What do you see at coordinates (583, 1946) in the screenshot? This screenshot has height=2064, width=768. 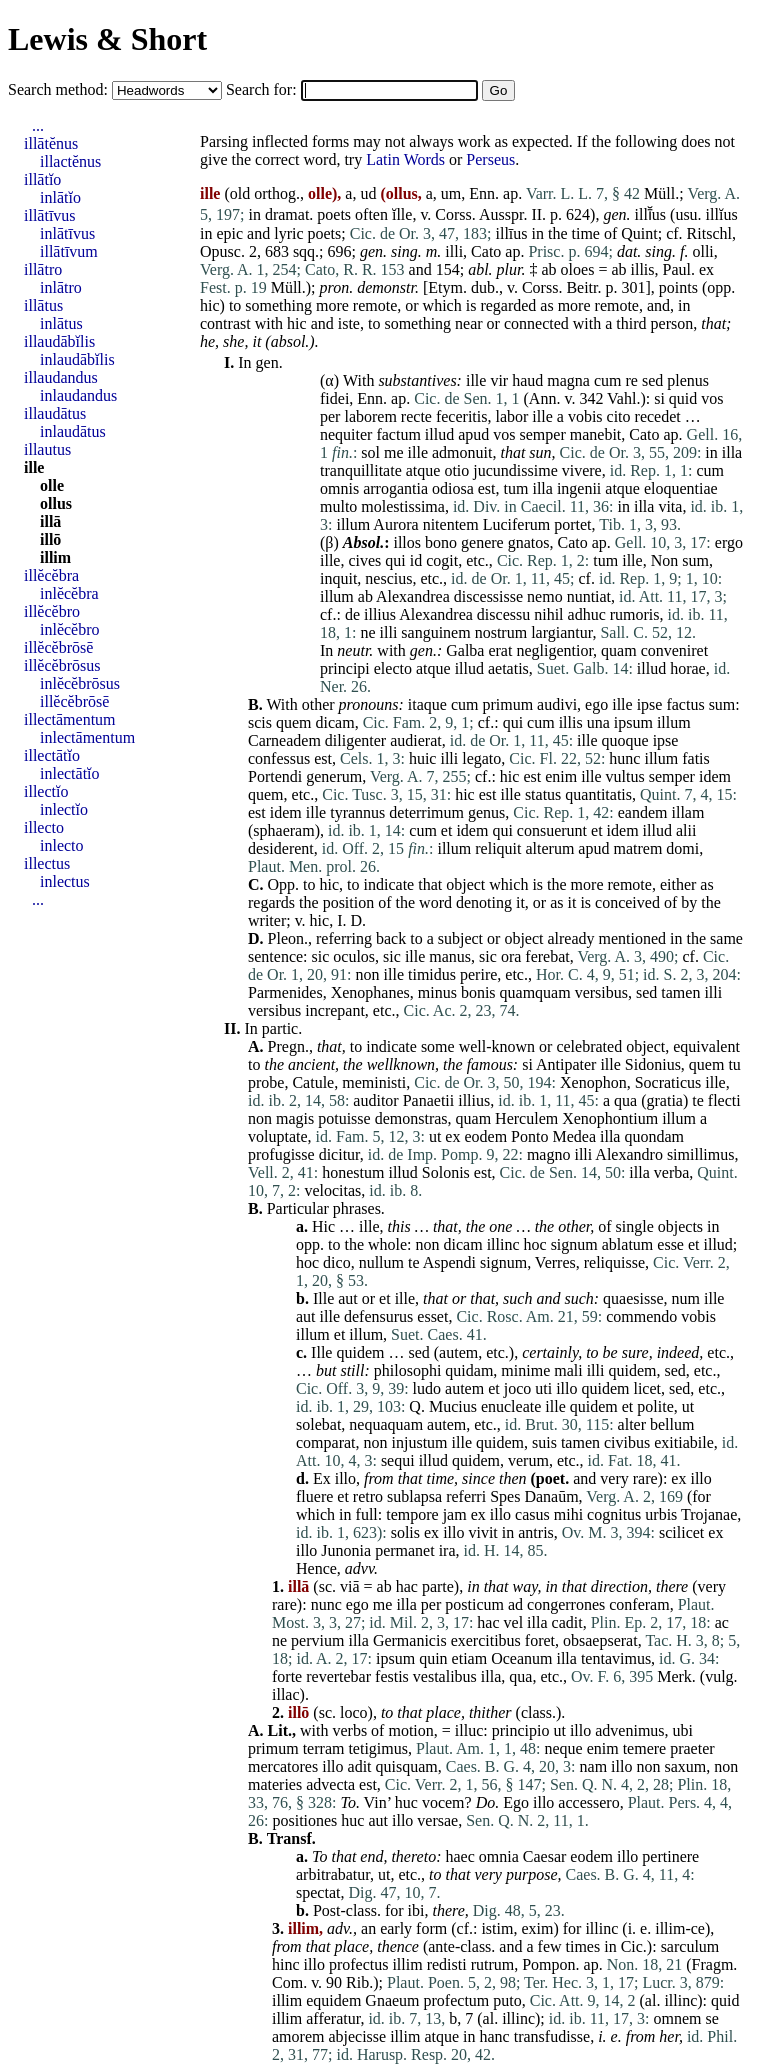 I see `times` at bounding box center [583, 1946].